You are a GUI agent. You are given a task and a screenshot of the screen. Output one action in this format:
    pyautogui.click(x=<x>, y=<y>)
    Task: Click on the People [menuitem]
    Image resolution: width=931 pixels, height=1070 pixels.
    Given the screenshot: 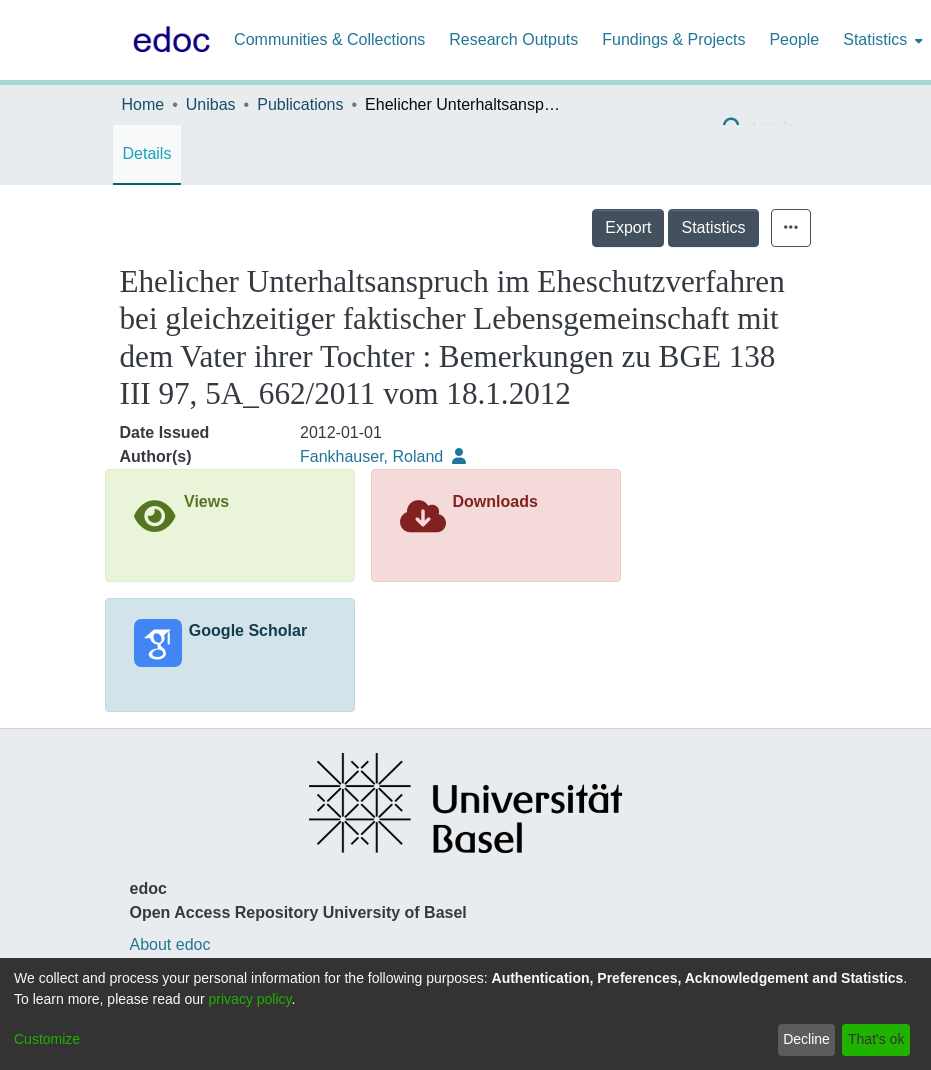 What is the action you would take?
    pyautogui.click(x=794, y=39)
    